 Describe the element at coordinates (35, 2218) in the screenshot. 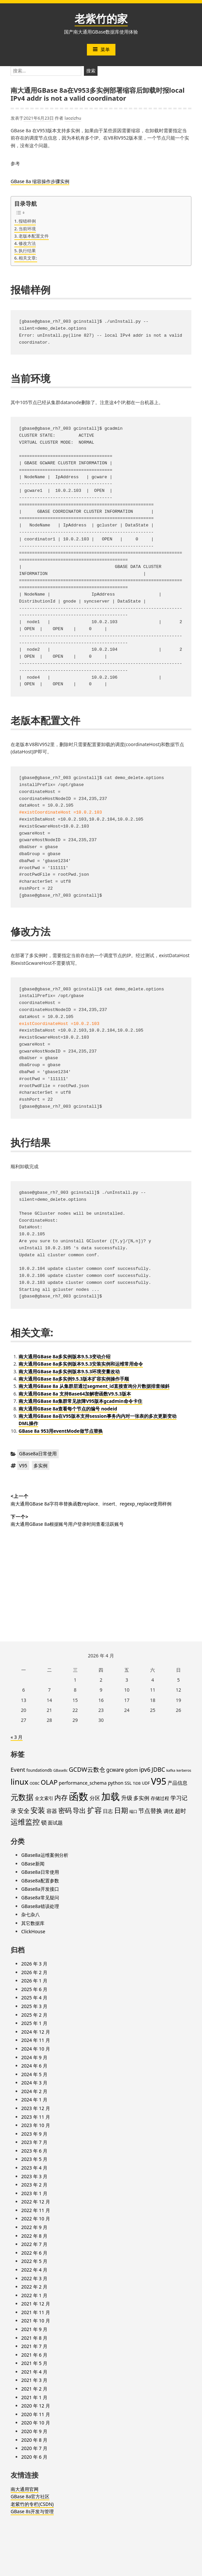

I see `2022 年 10 月` at that location.